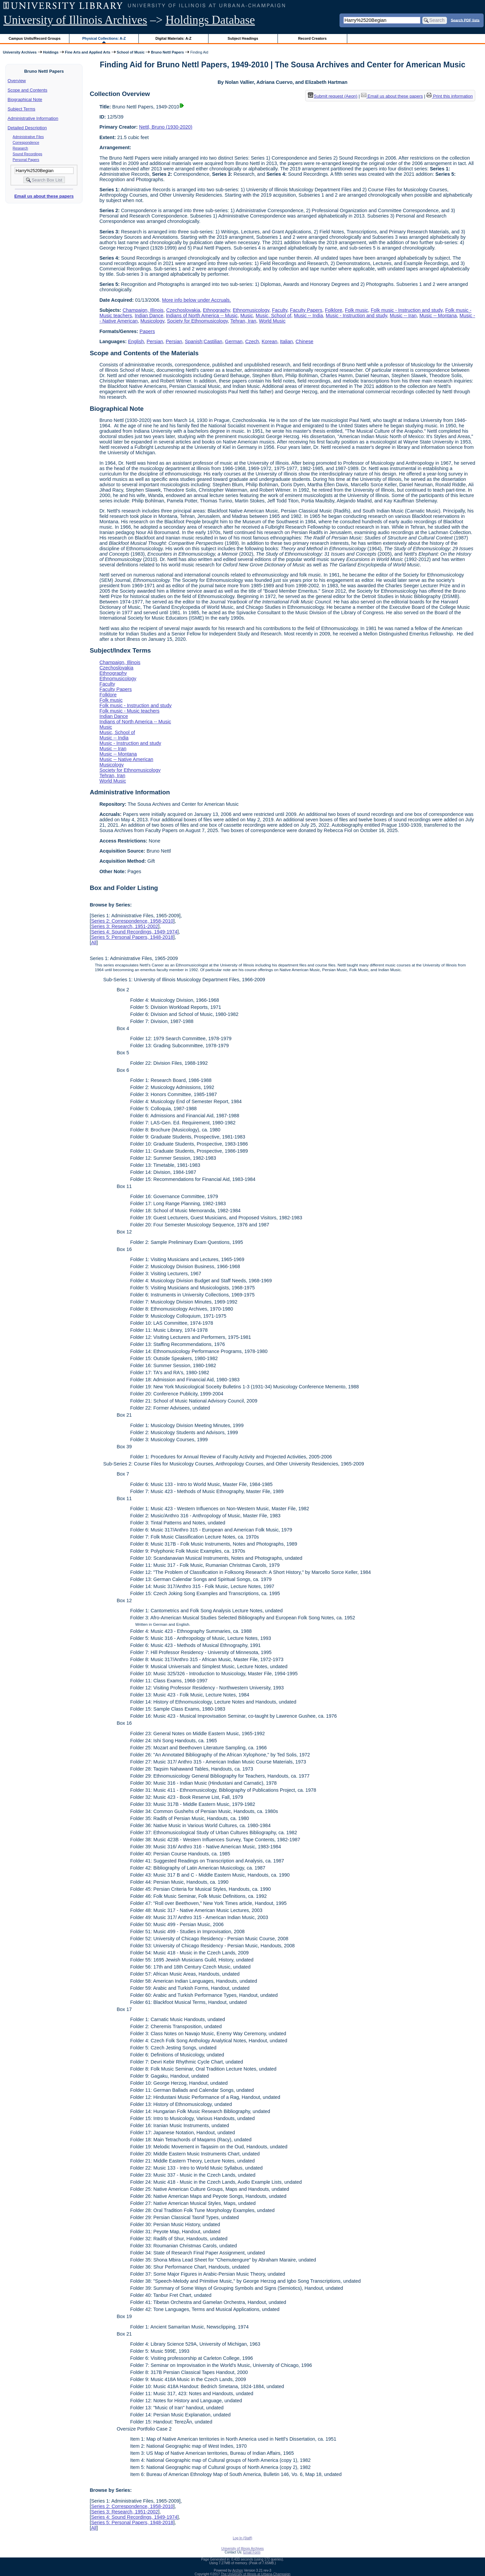  What do you see at coordinates (25, 99) in the screenshot?
I see `Biographical Note` at bounding box center [25, 99].